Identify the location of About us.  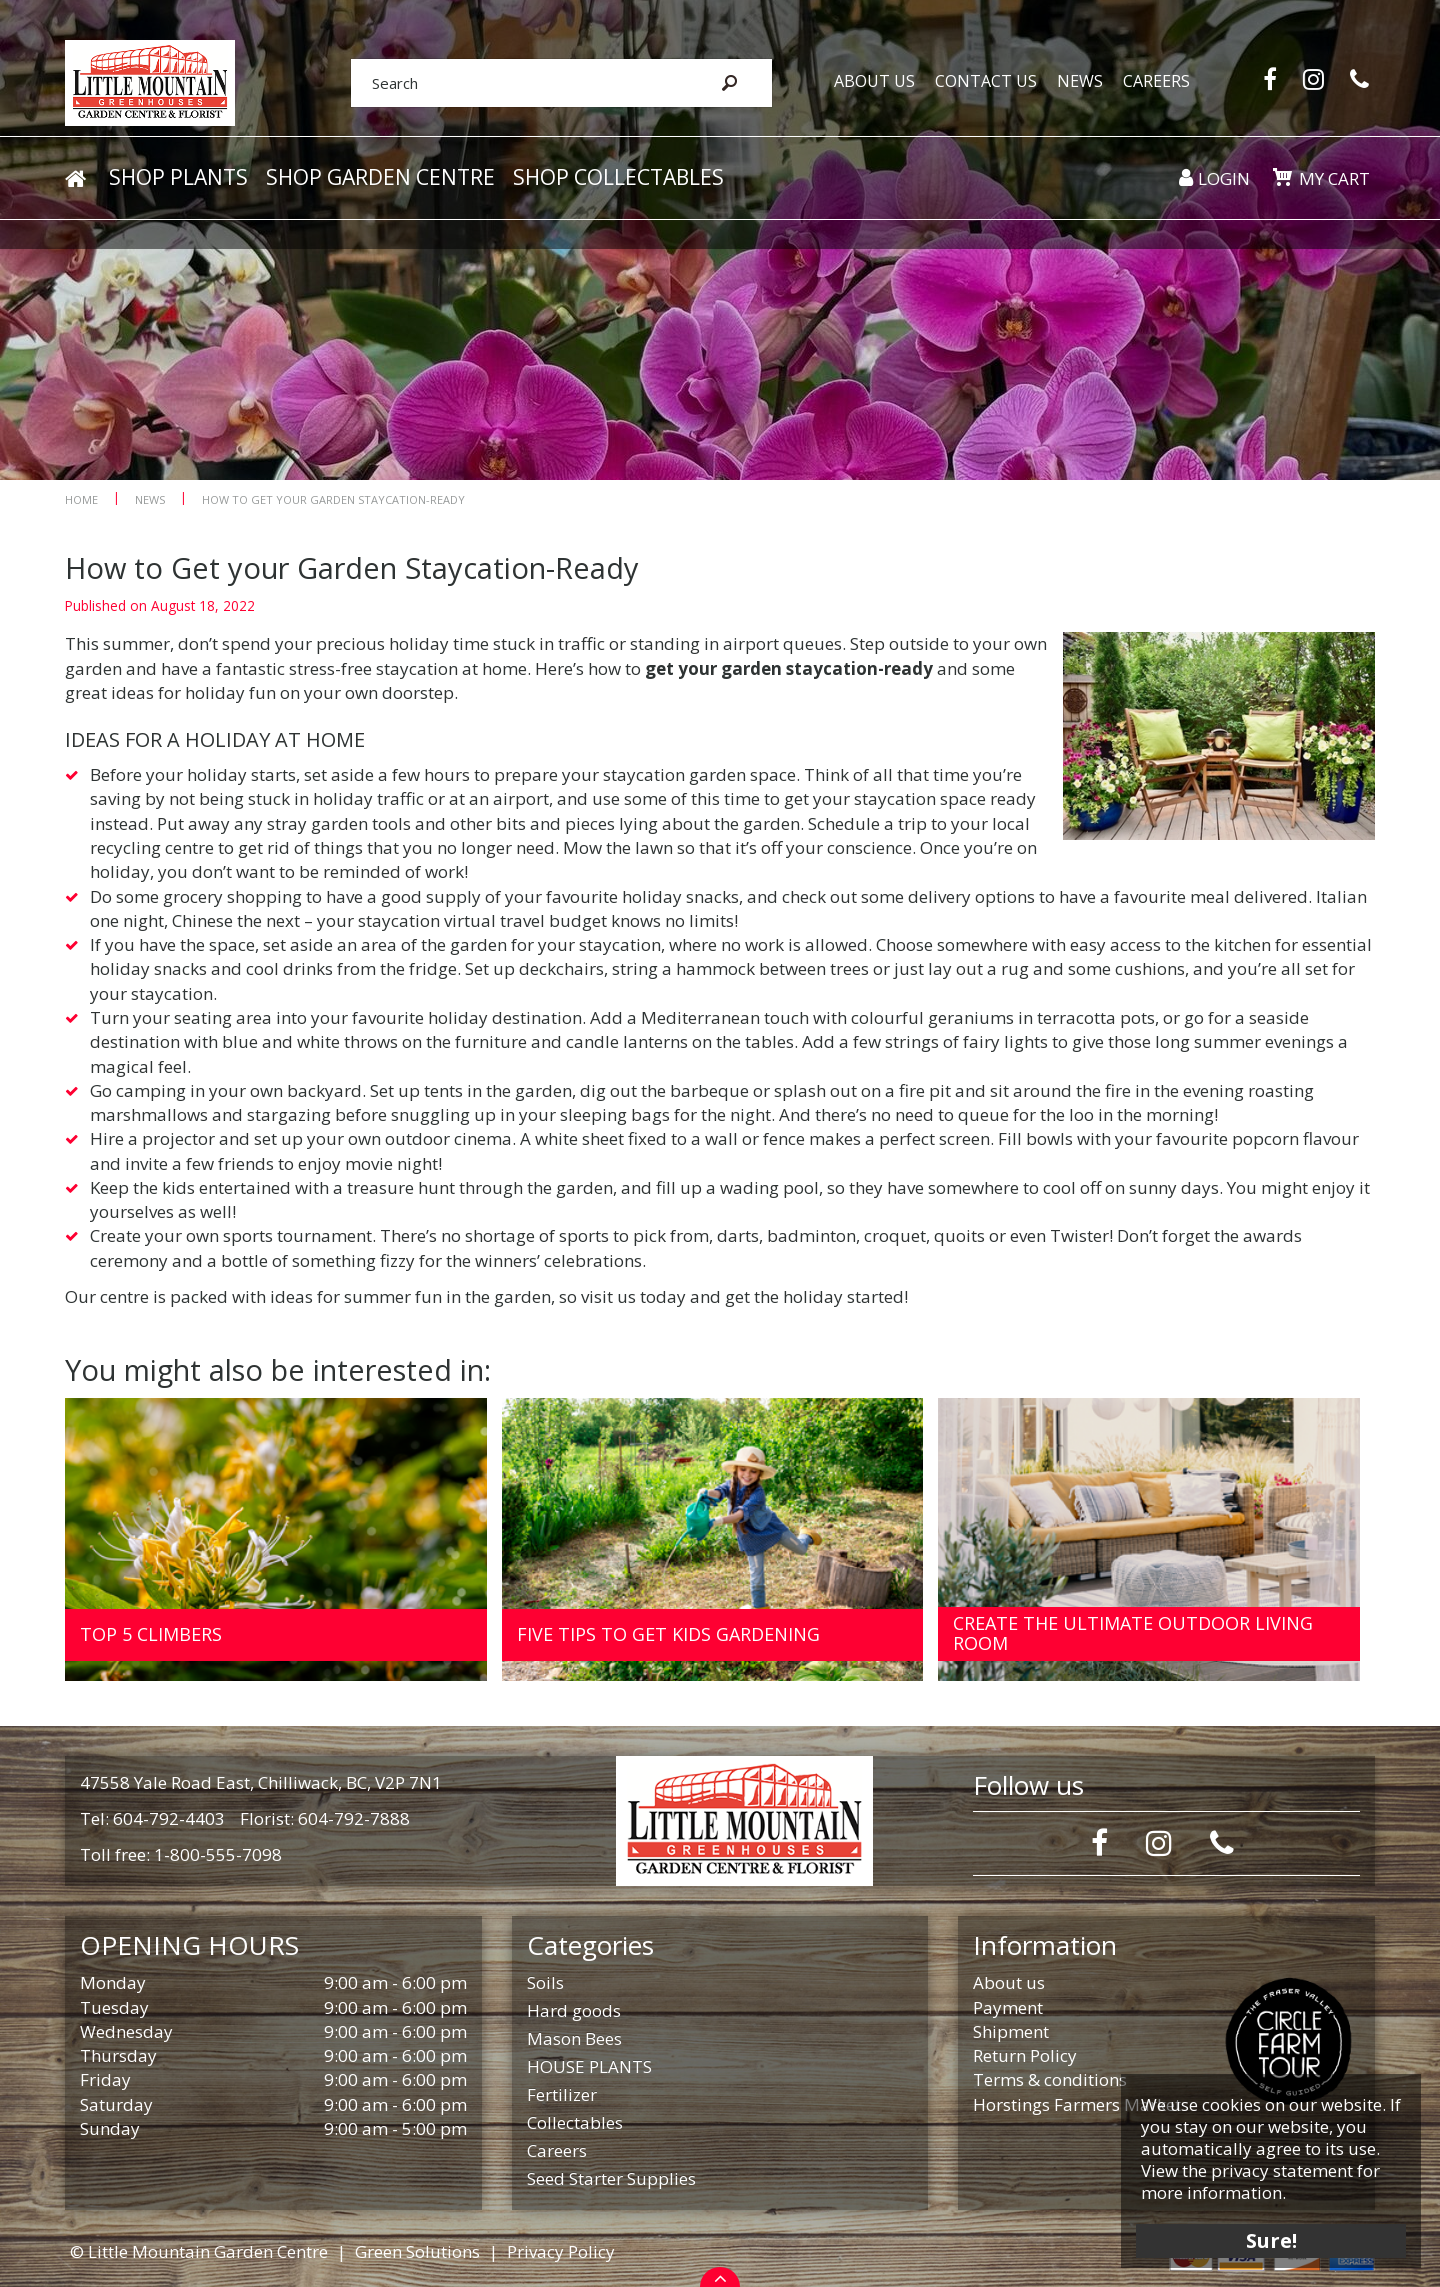
(1009, 1982).